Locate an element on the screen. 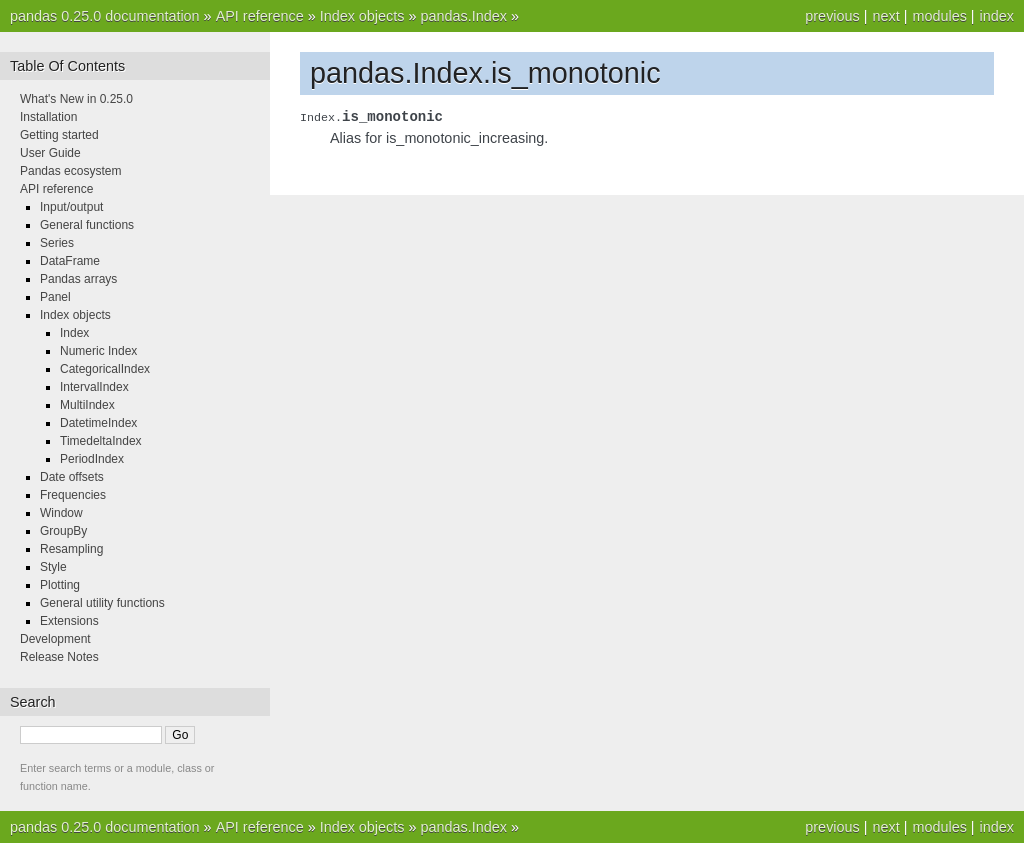 Image resolution: width=1024 pixels, height=843 pixels. CategoricalIndex is located at coordinates (105, 369).